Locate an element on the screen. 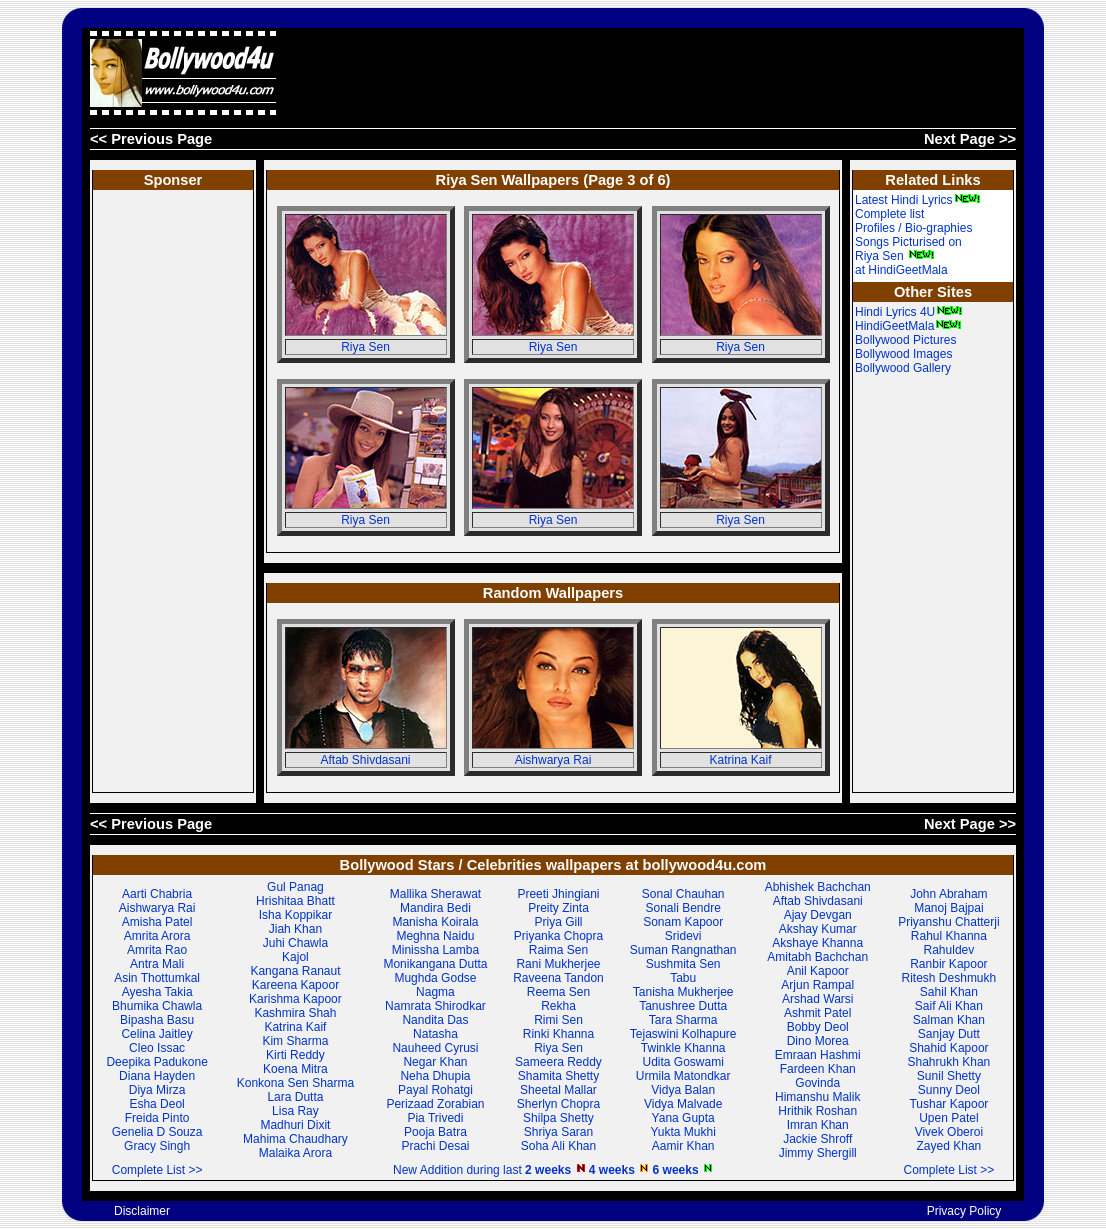 This screenshot has height=1229, width=1106. Jackie Shroff is located at coordinates (817, 1139).